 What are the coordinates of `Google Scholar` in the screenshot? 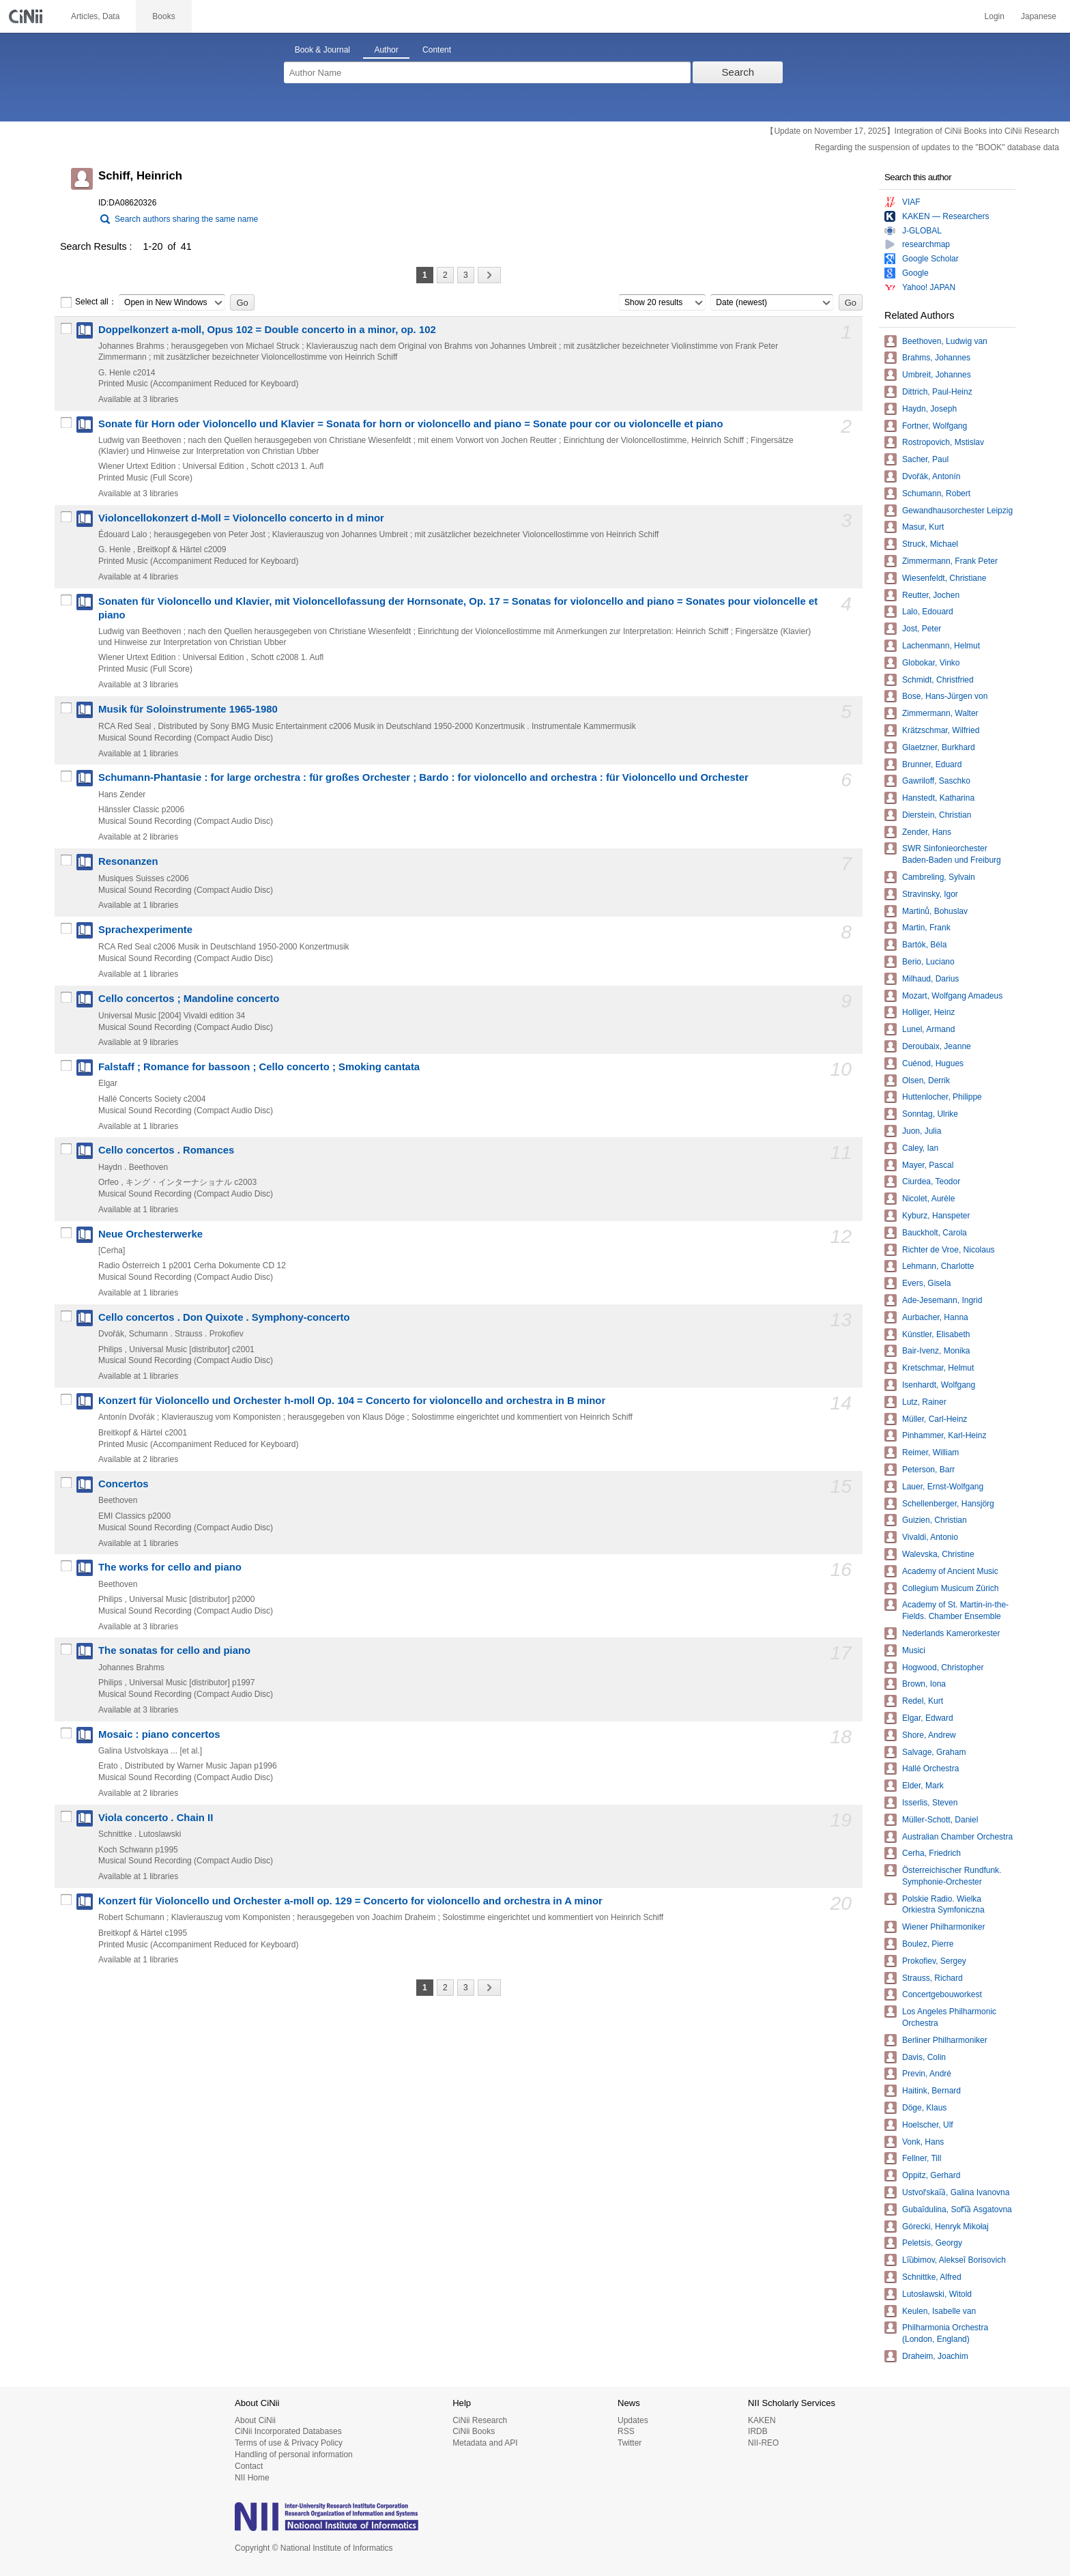 It's located at (930, 258).